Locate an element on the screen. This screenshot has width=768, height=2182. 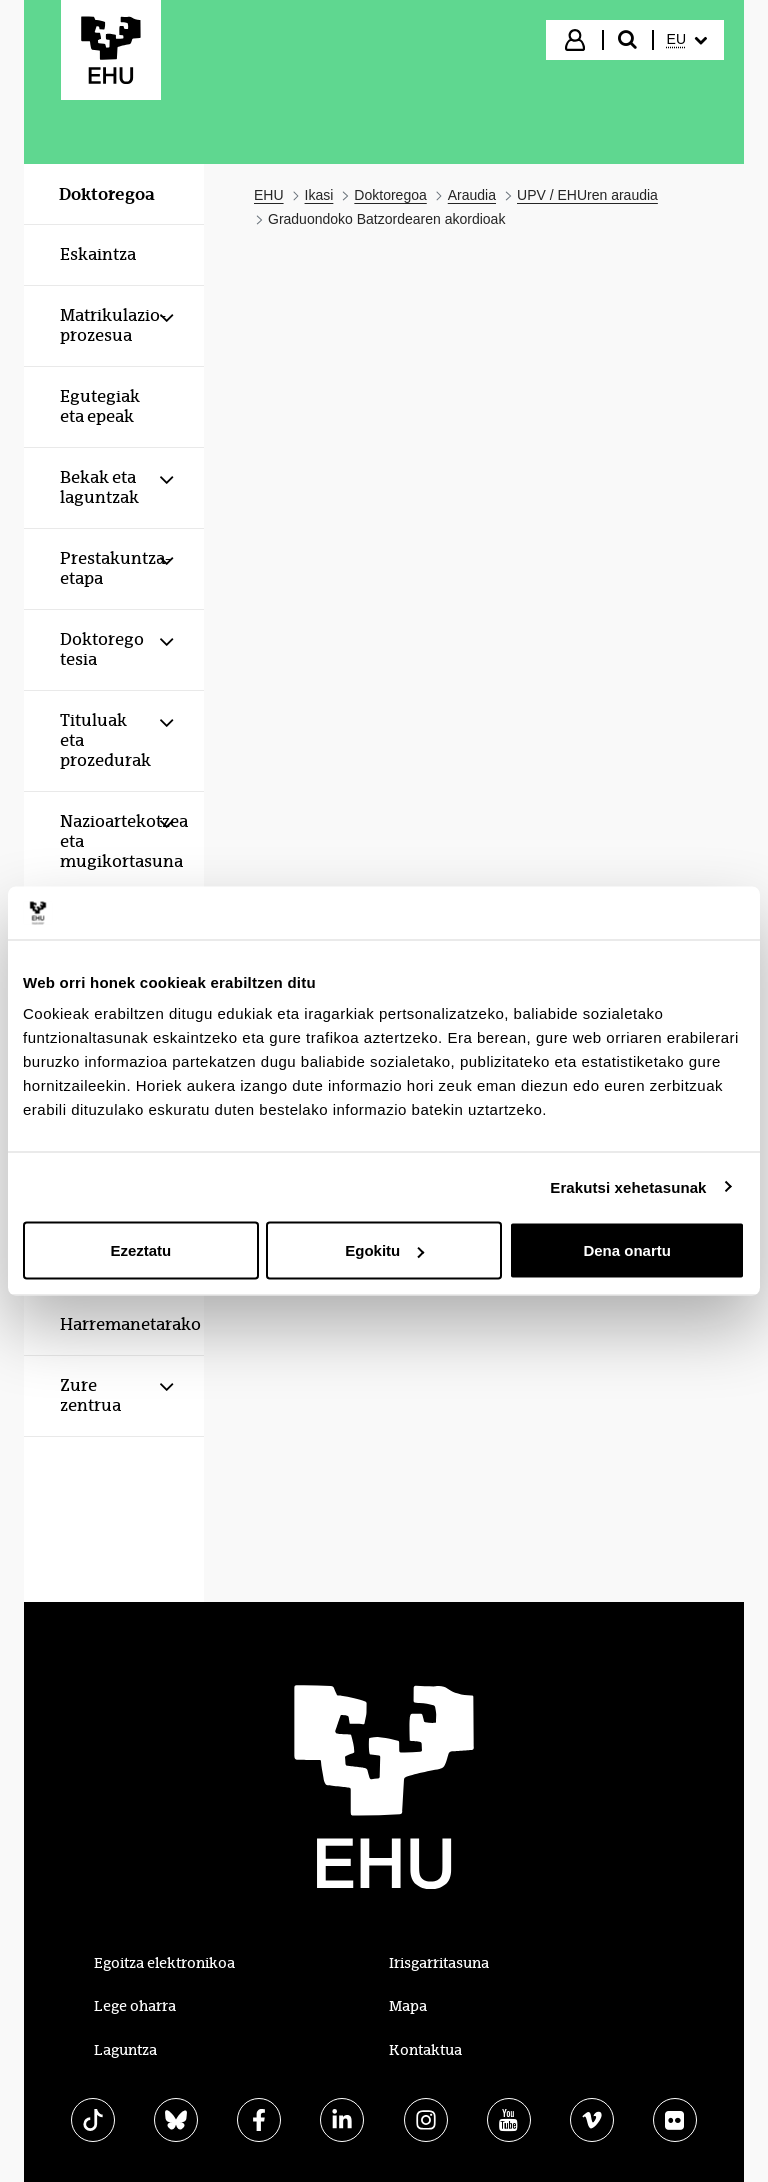
Egoitza elektronikoa is located at coordinates (164, 1963).